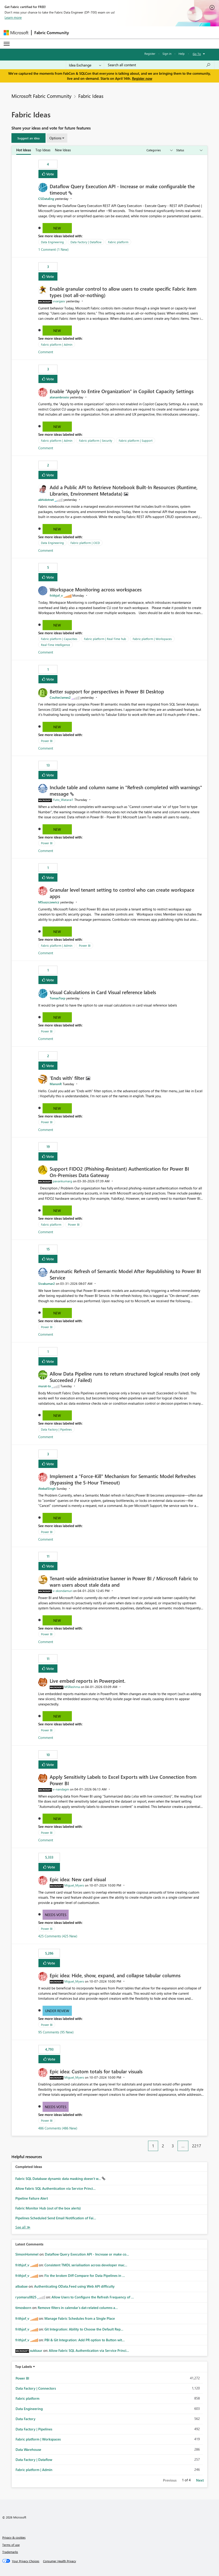 This screenshot has width=219, height=2576. Describe the element at coordinates (68, 1077) in the screenshot. I see `'Ends with' filter` at that location.